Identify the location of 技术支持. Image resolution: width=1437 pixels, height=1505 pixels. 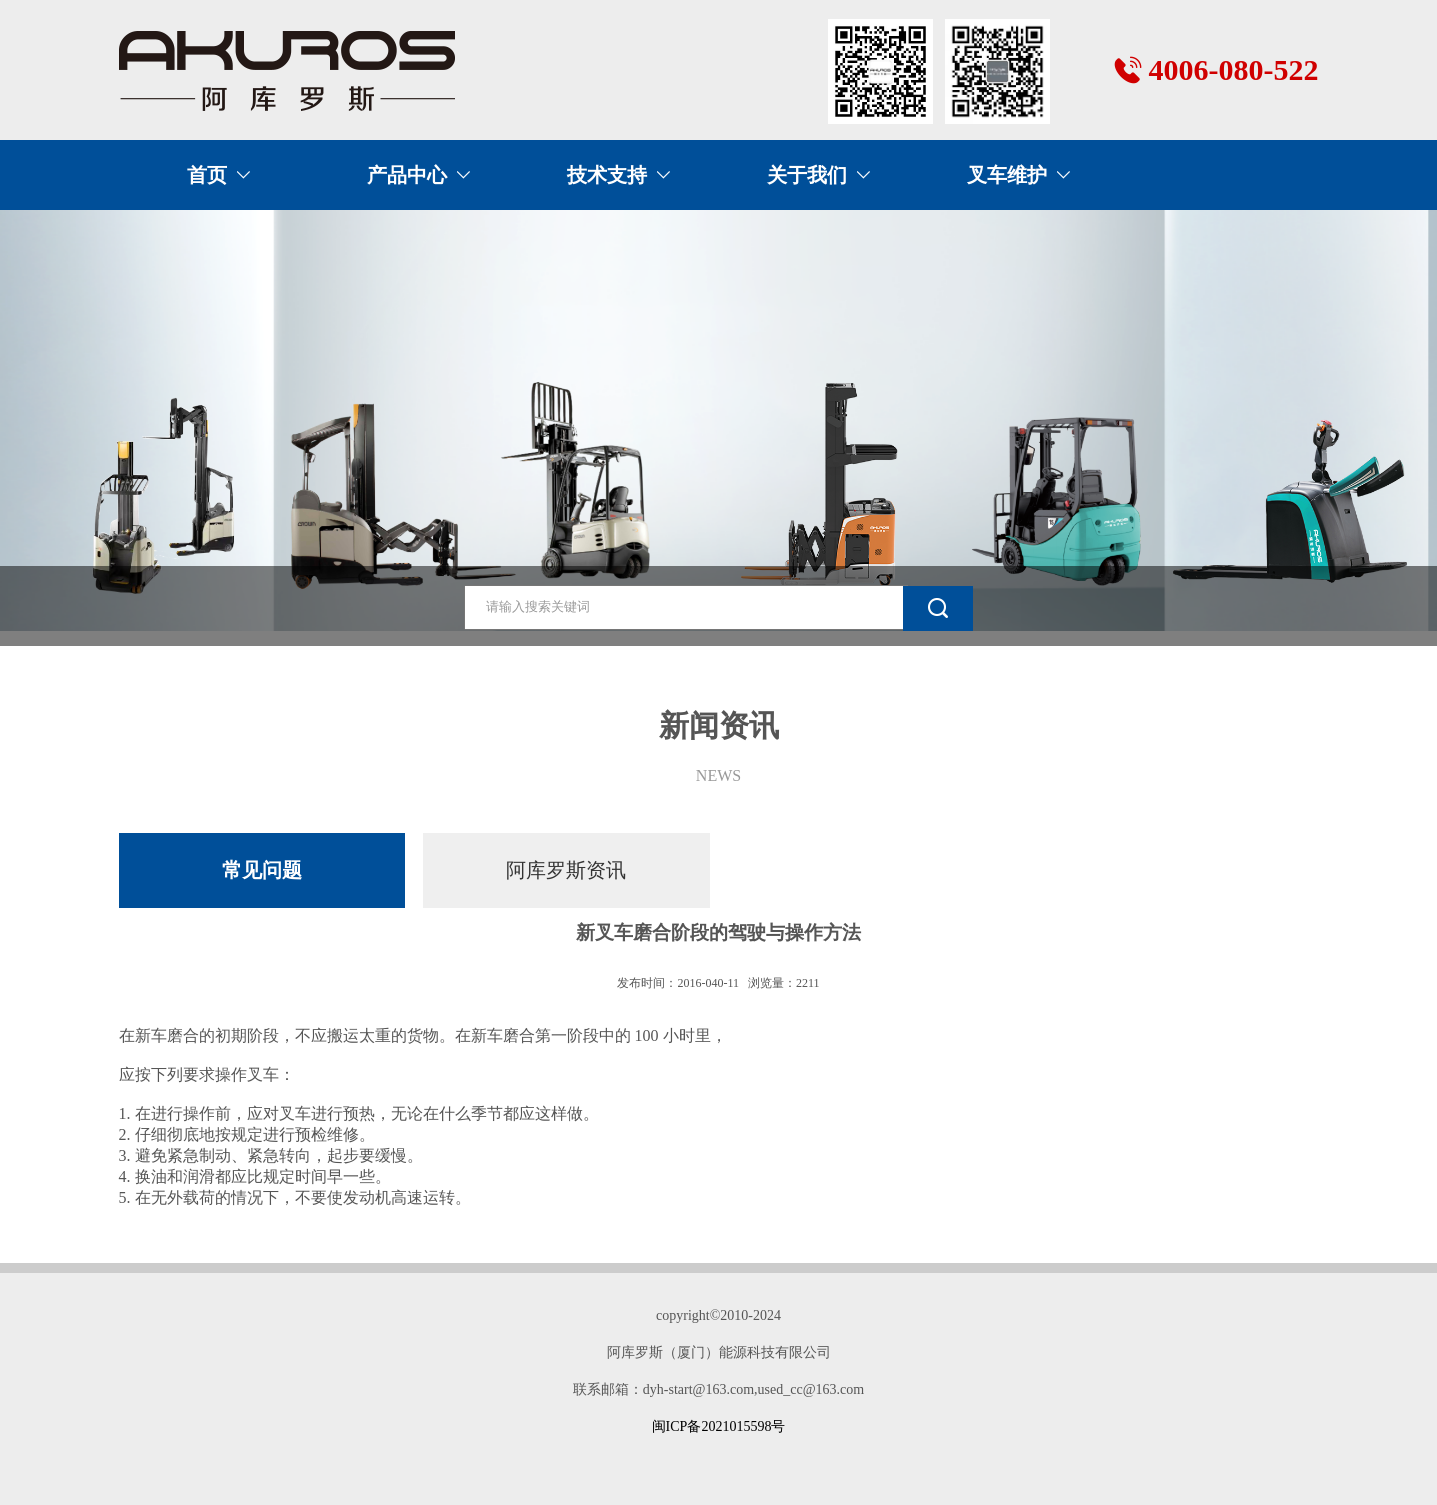
(607, 175).